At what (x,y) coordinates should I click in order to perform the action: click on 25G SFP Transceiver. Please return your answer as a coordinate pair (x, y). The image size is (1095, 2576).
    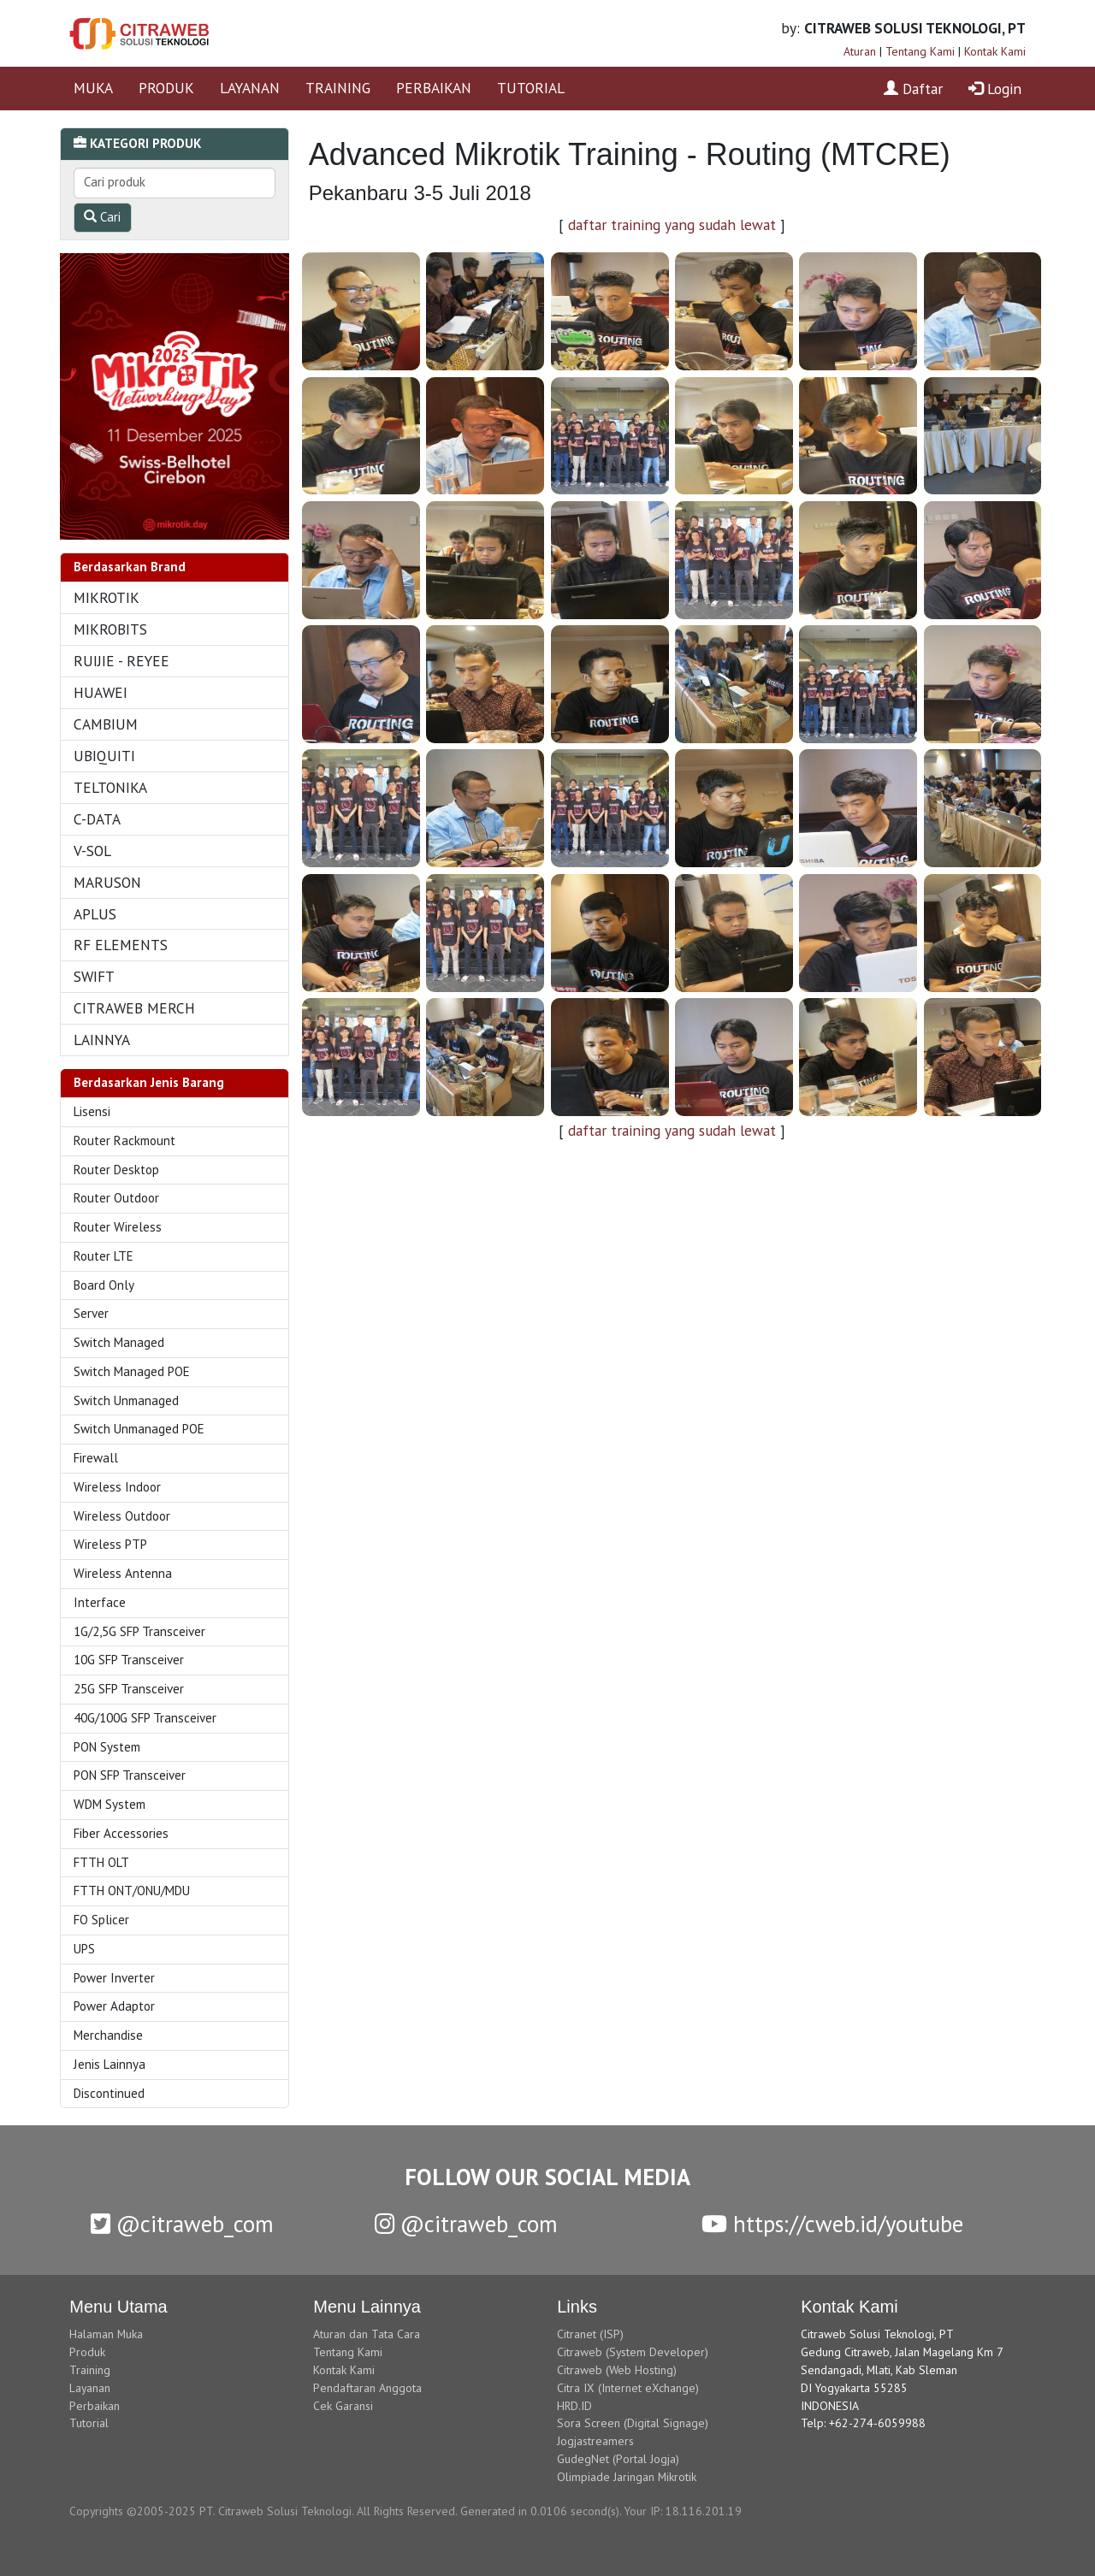
    Looking at the image, I should click on (129, 1689).